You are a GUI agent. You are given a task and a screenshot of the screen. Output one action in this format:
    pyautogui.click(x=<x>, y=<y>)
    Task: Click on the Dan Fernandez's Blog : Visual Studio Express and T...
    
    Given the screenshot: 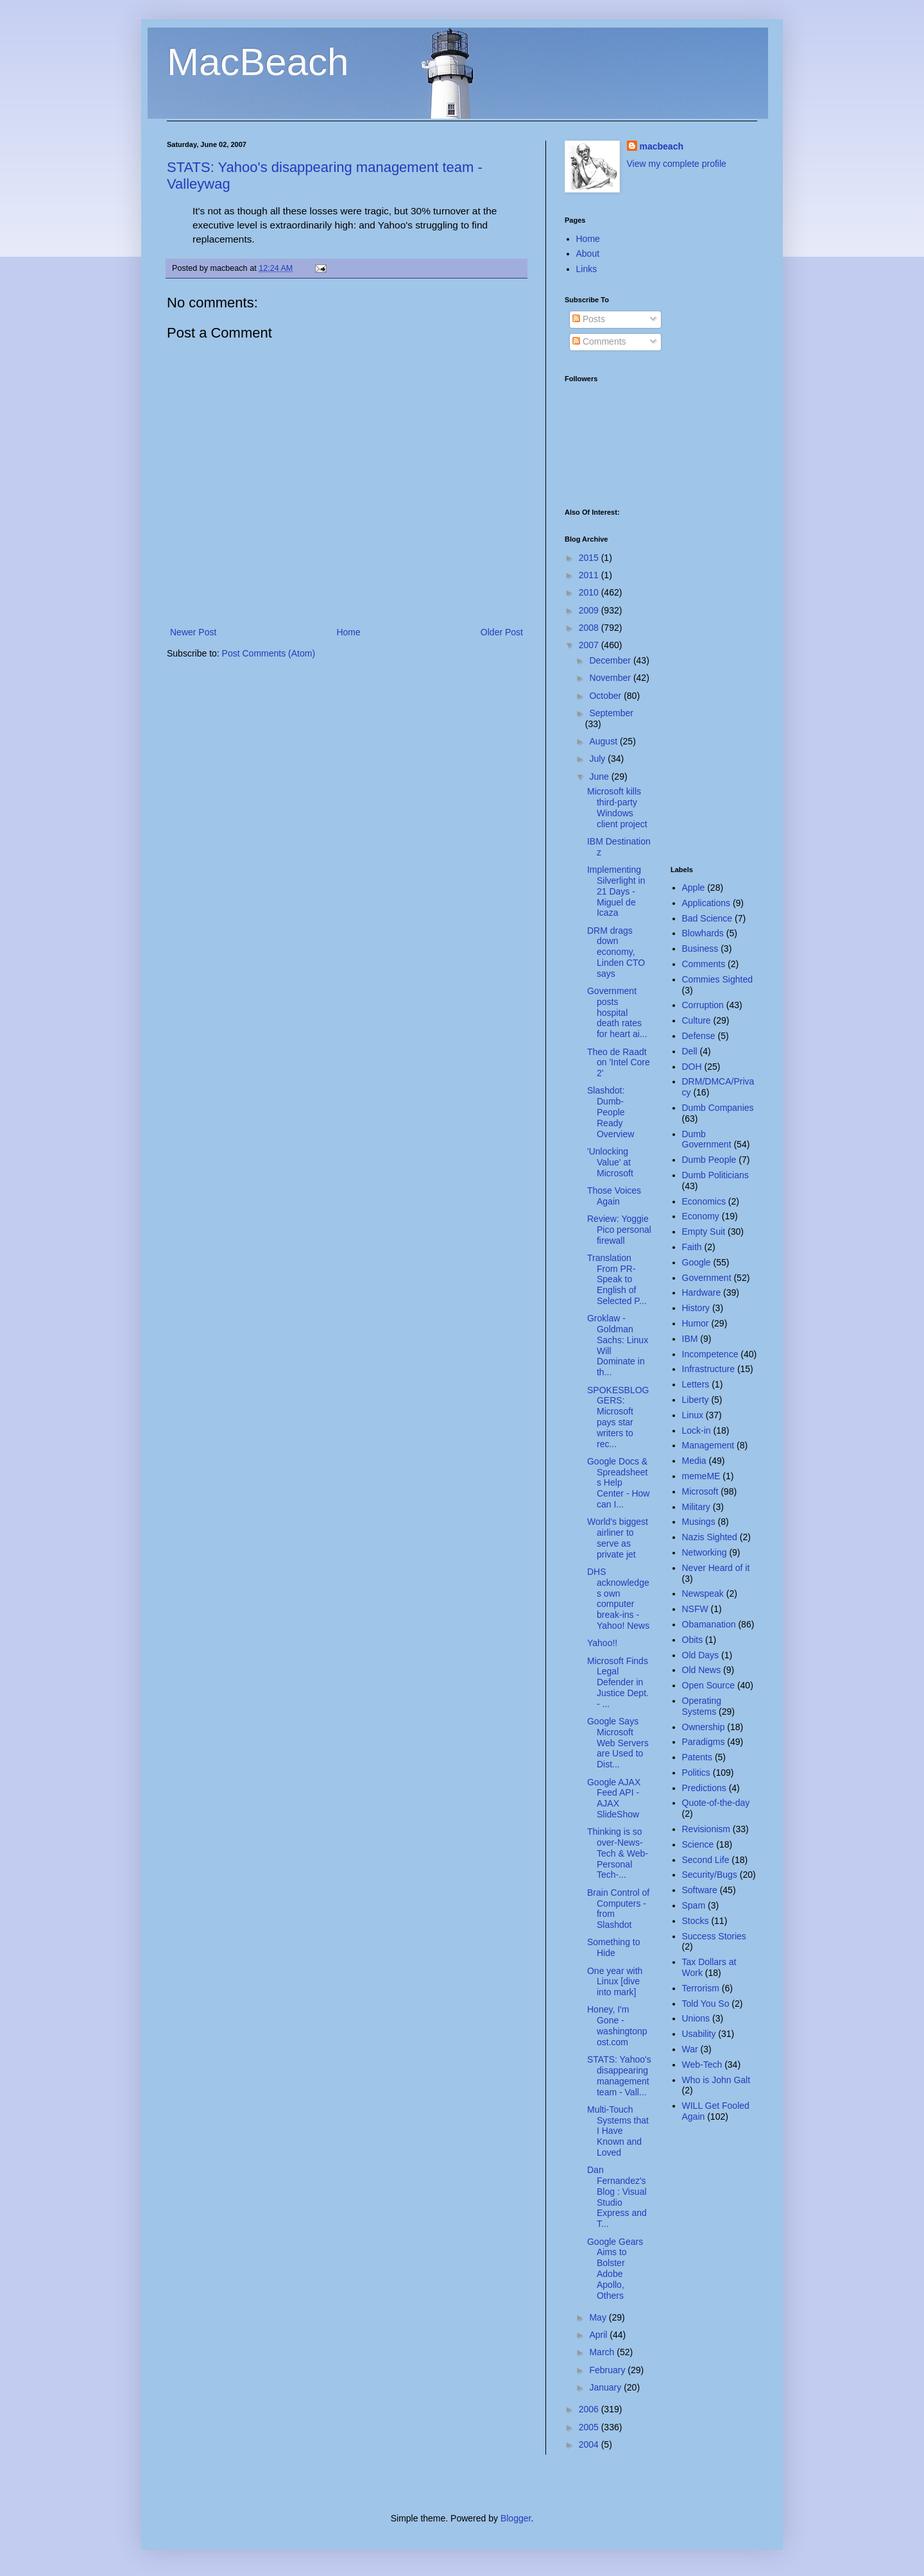 What is the action you would take?
    pyautogui.click(x=617, y=2197)
    